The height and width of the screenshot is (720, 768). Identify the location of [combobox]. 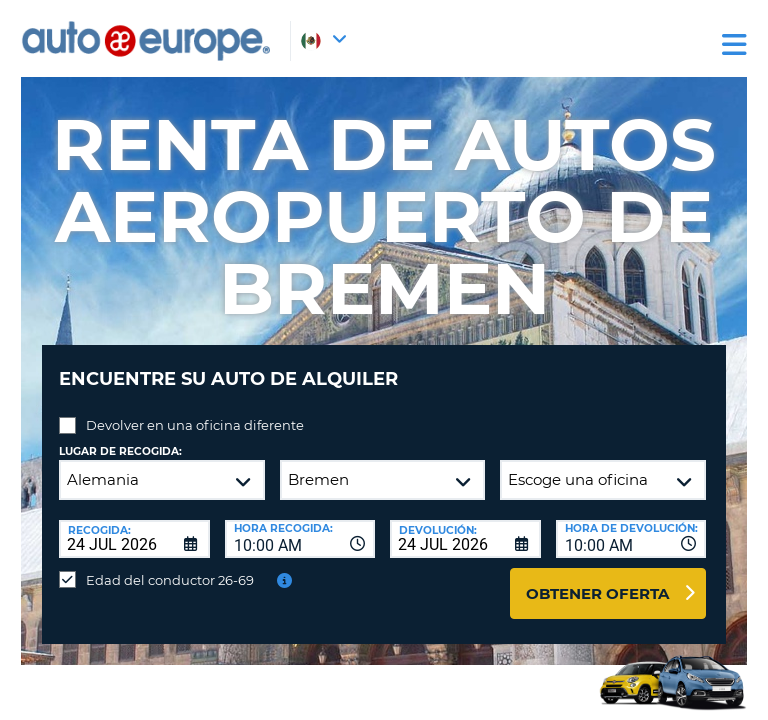
(300, 539).